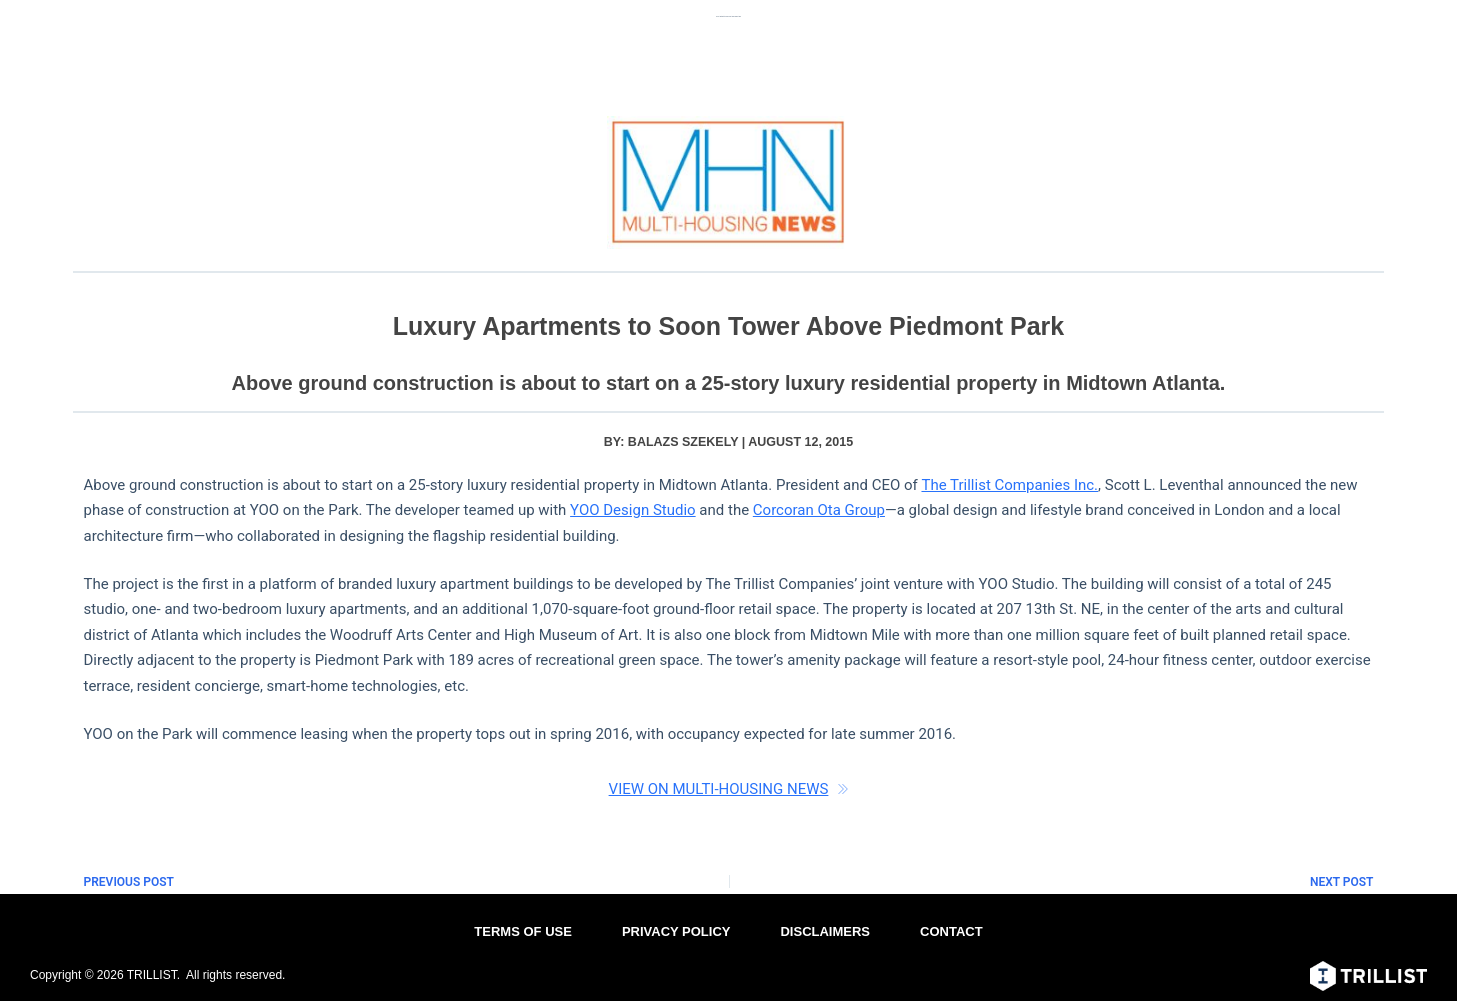  Describe the element at coordinates (951, 931) in the screenshot. I see `CONTACT` at that location.